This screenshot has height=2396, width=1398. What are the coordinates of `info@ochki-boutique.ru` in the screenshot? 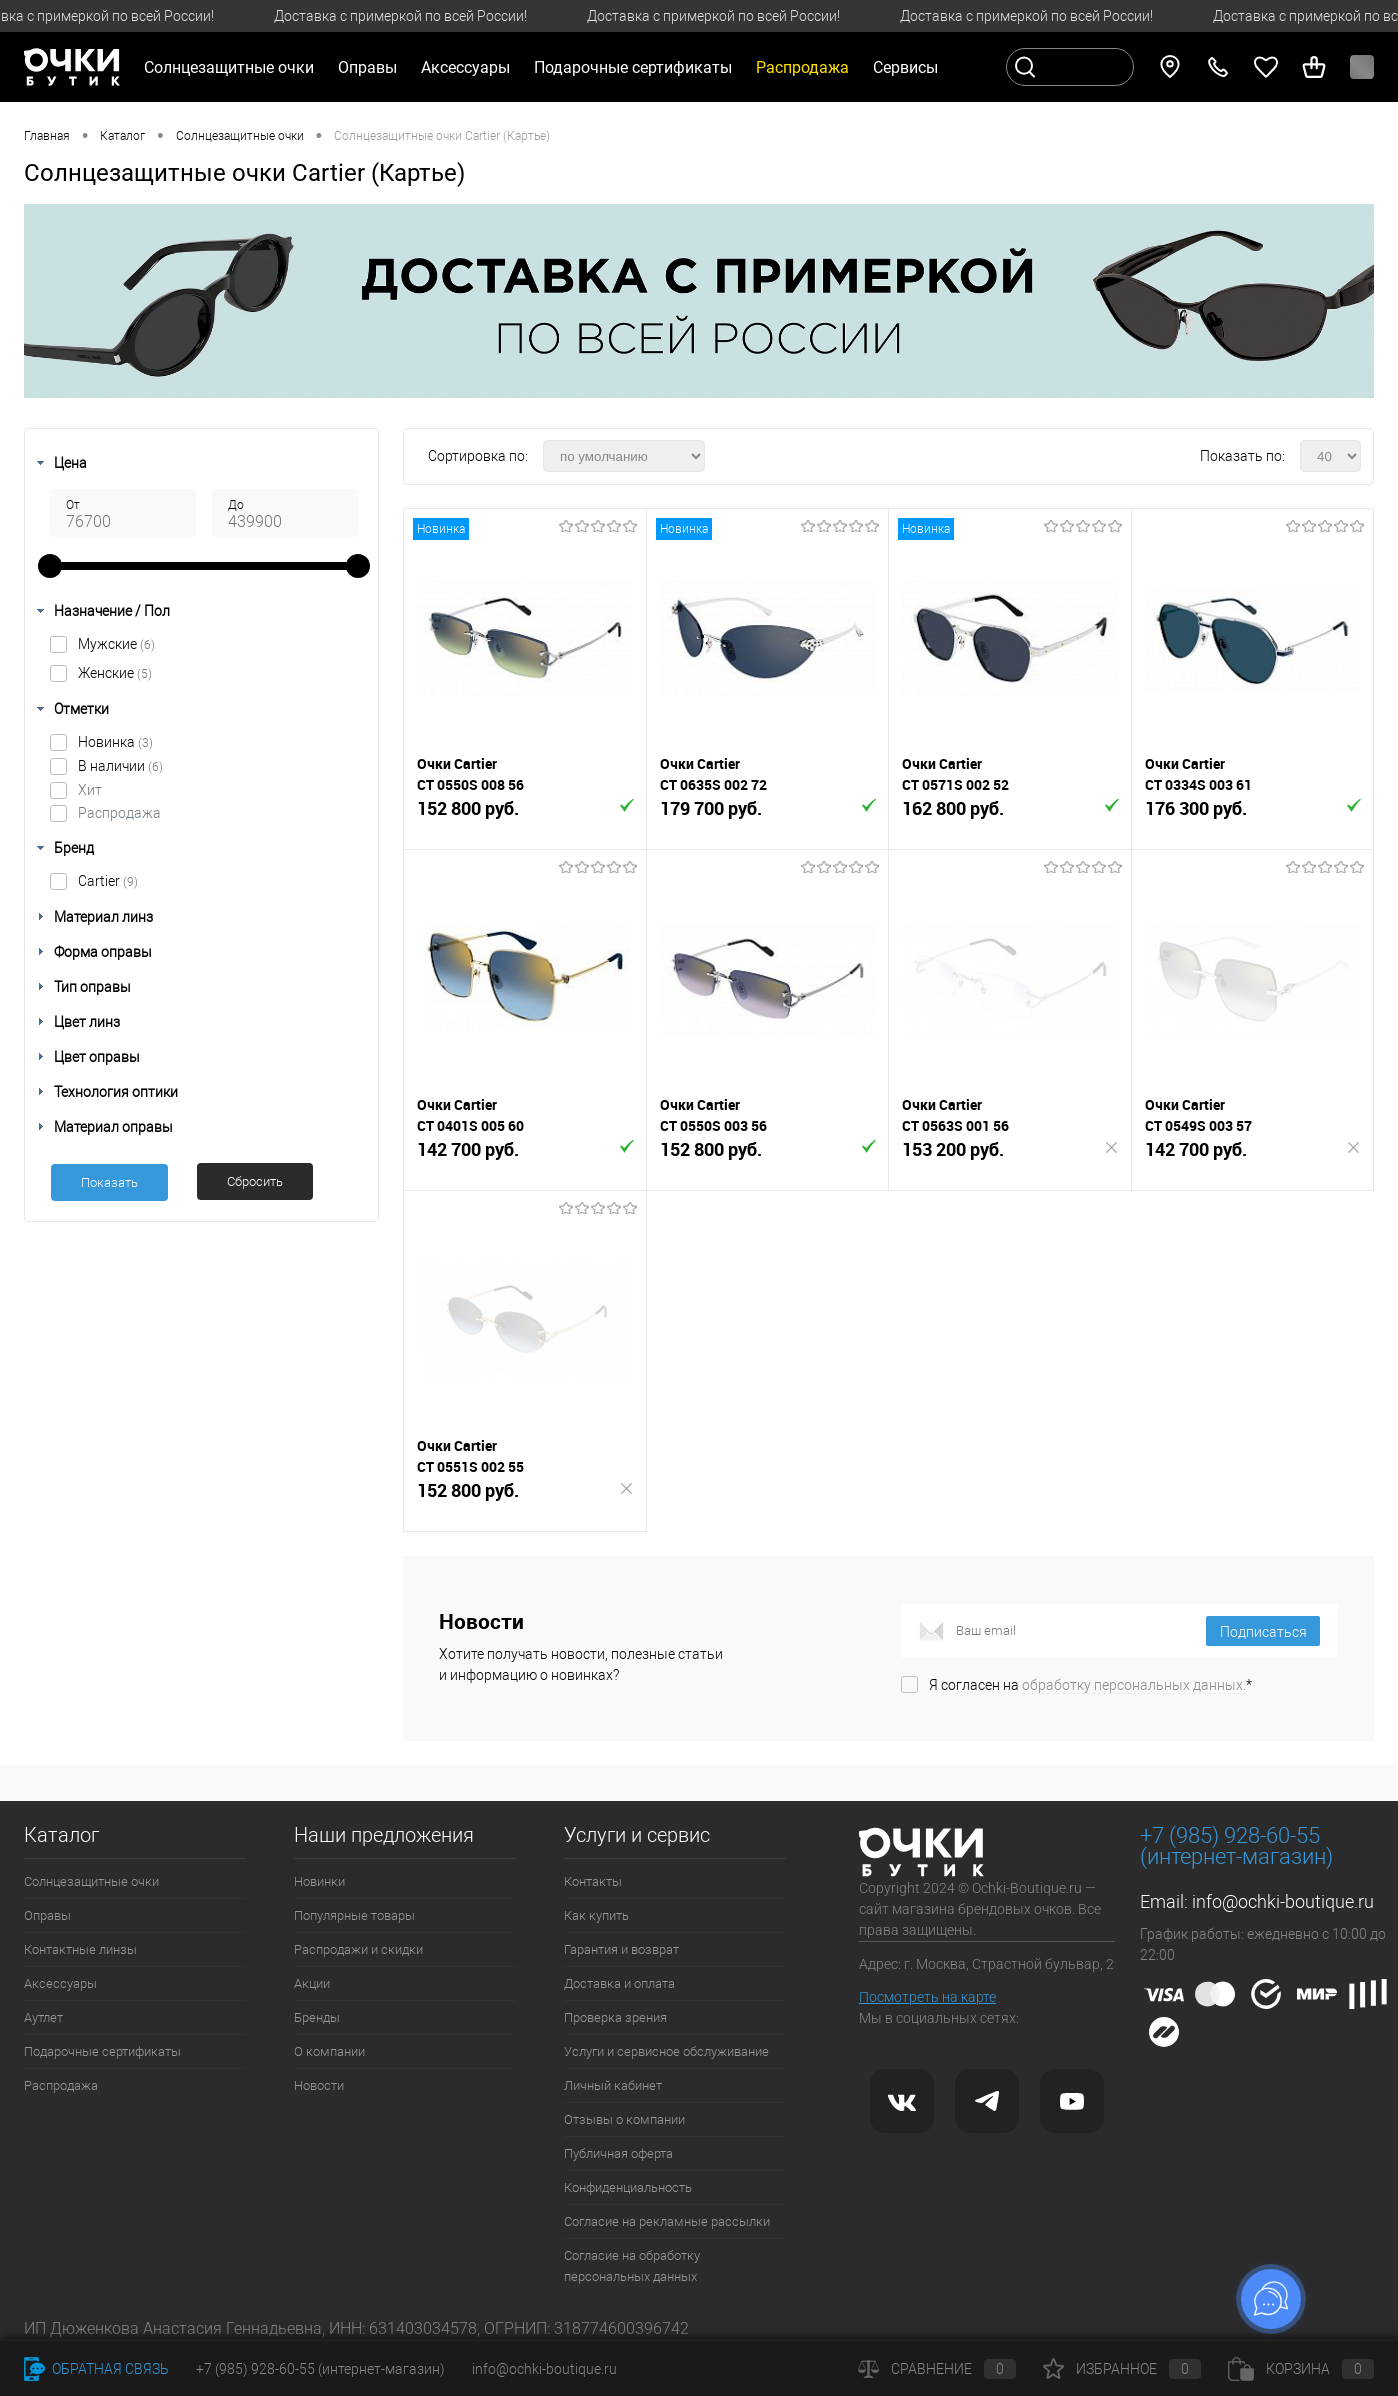 It's located at (1283, 1901).